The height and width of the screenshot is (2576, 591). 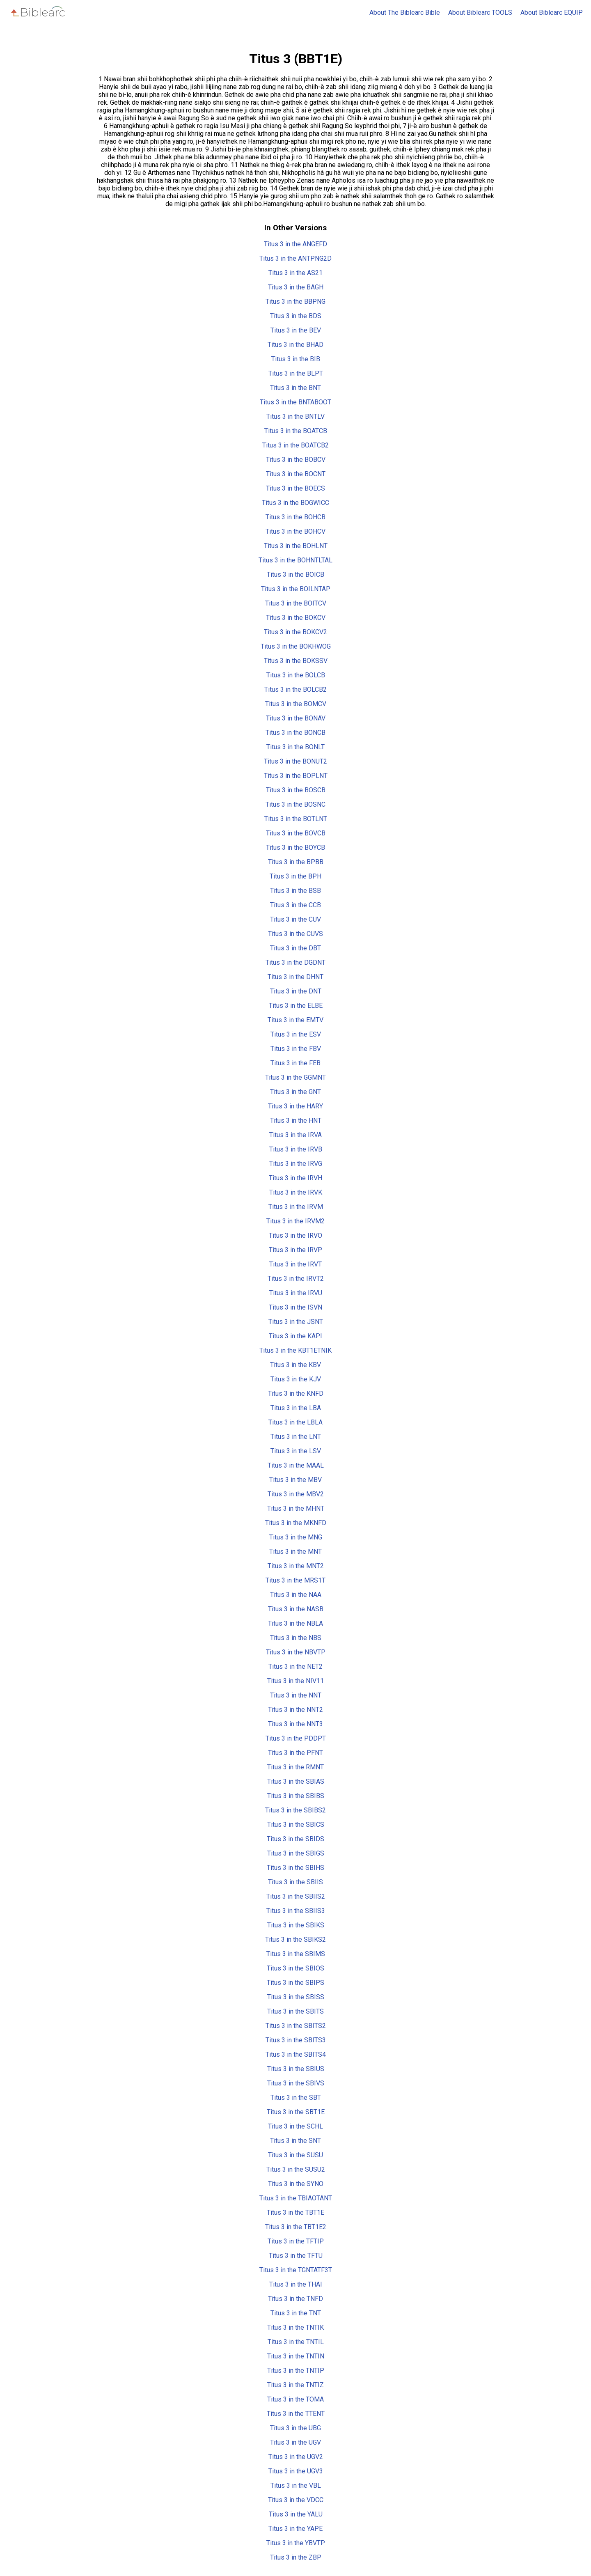 What do you see at coordinates (295, 1753) in the screenshot?
I see `Titus 3 in the PFNT` at bounding box center [295, 1753].